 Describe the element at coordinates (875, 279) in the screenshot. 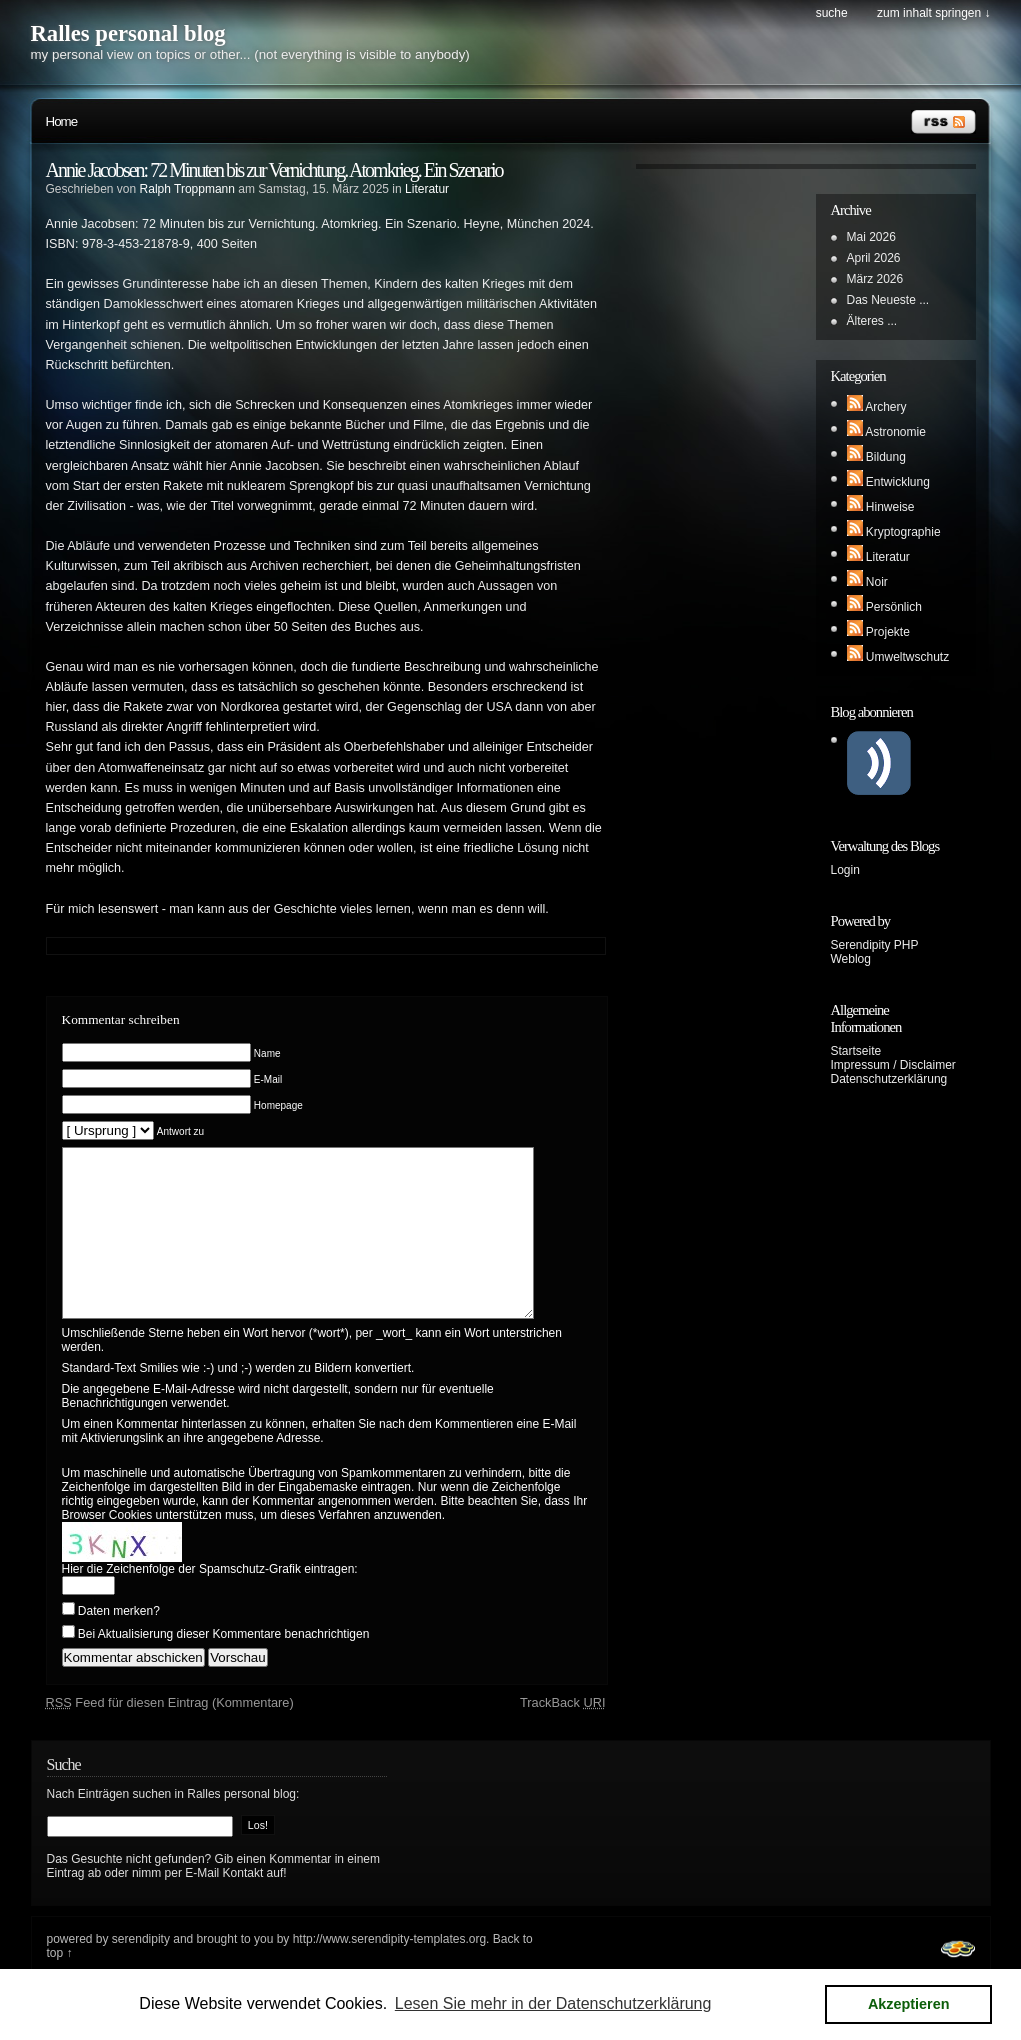

I see `März 2026` at that location.